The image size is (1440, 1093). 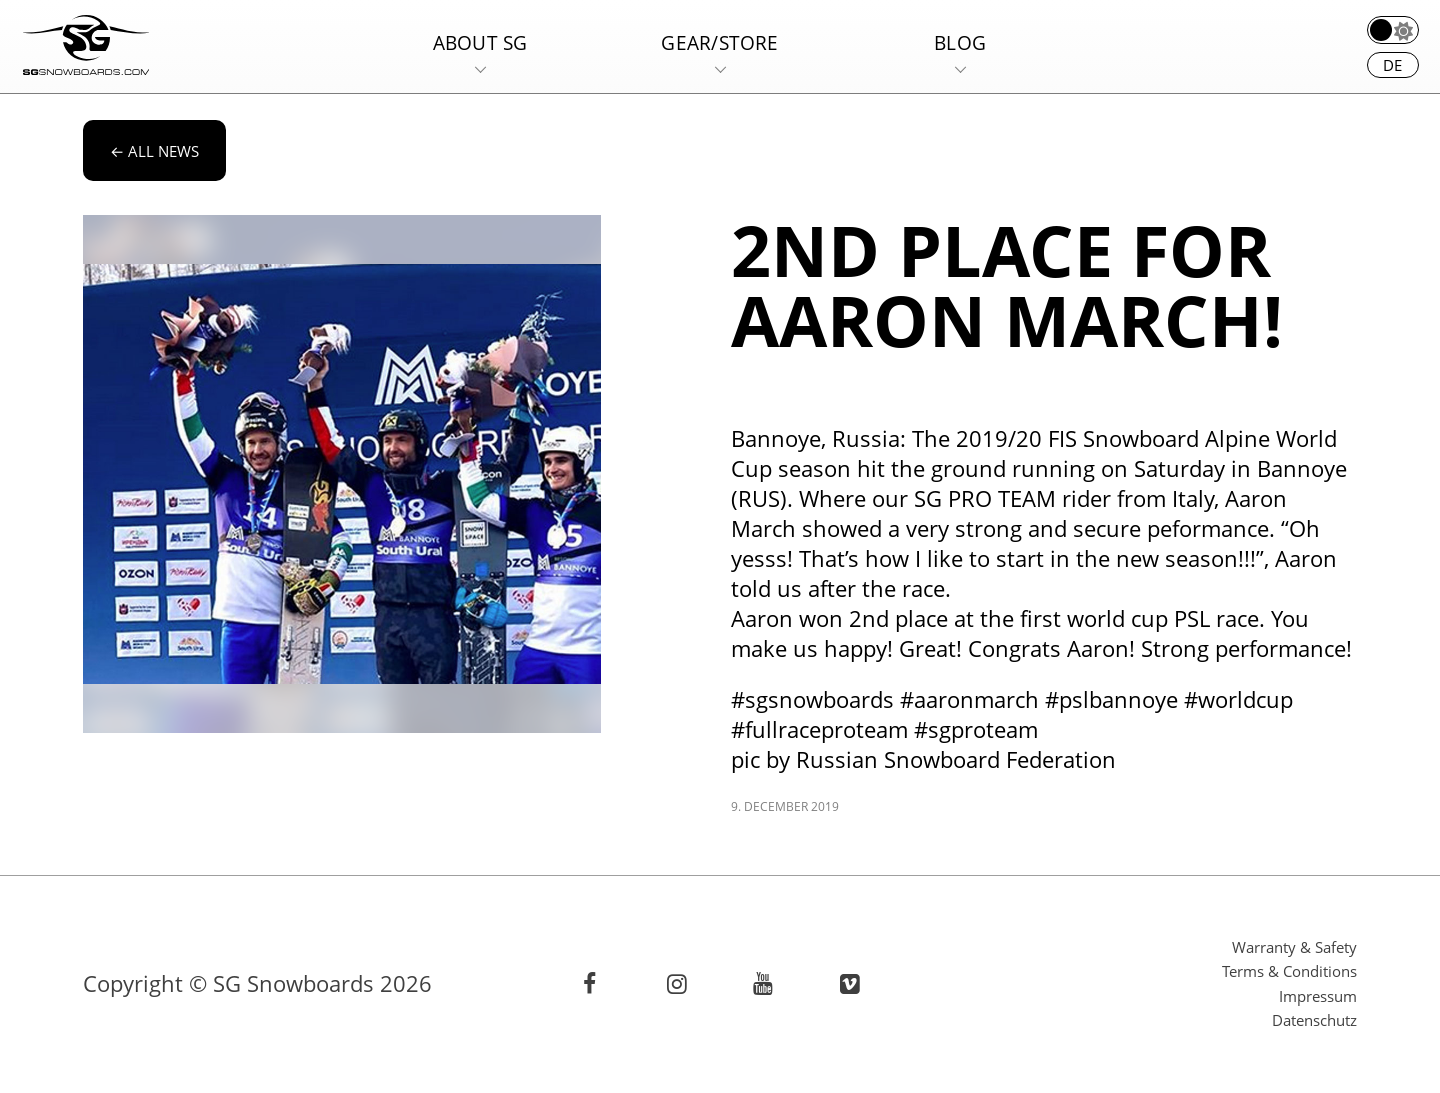 What do you see at coordinates (719, 42) in the screenshot?
I see `Gear/Store` at bounding box center [719, 42].